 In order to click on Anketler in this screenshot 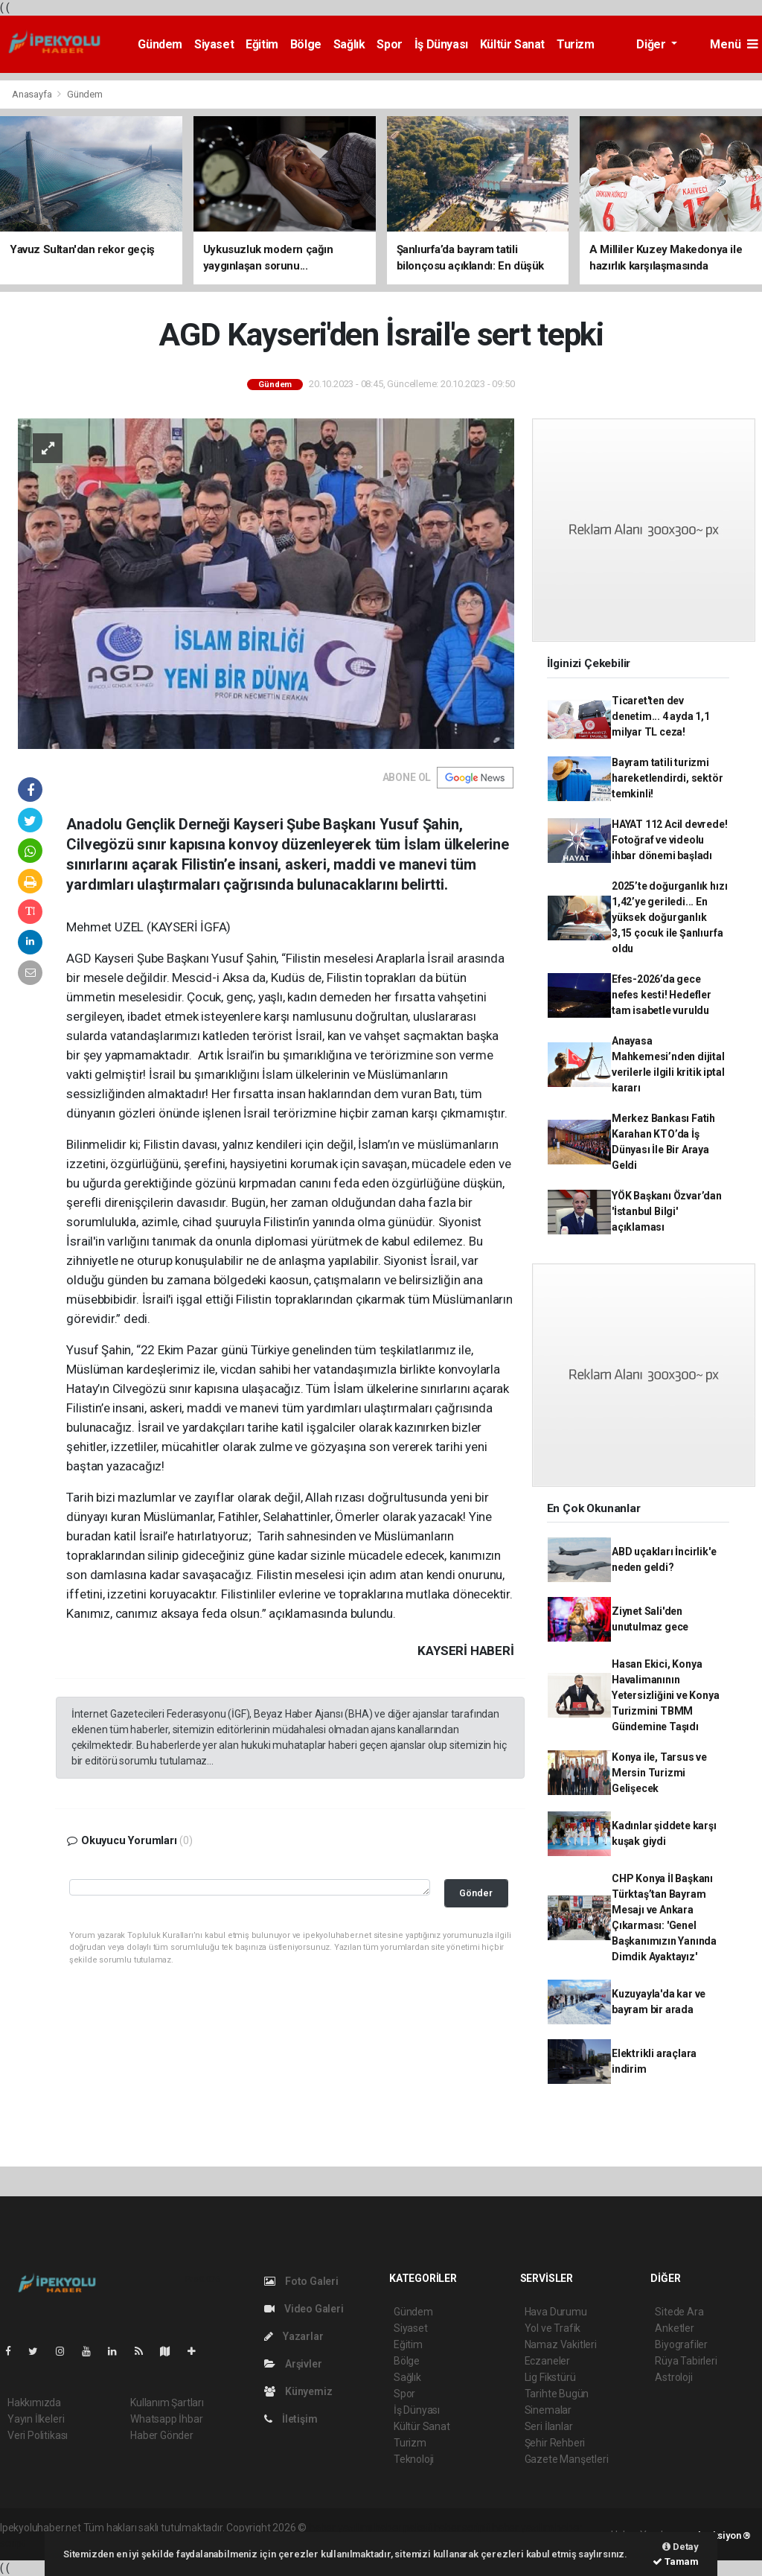, I will do `click(674, 2328)`.